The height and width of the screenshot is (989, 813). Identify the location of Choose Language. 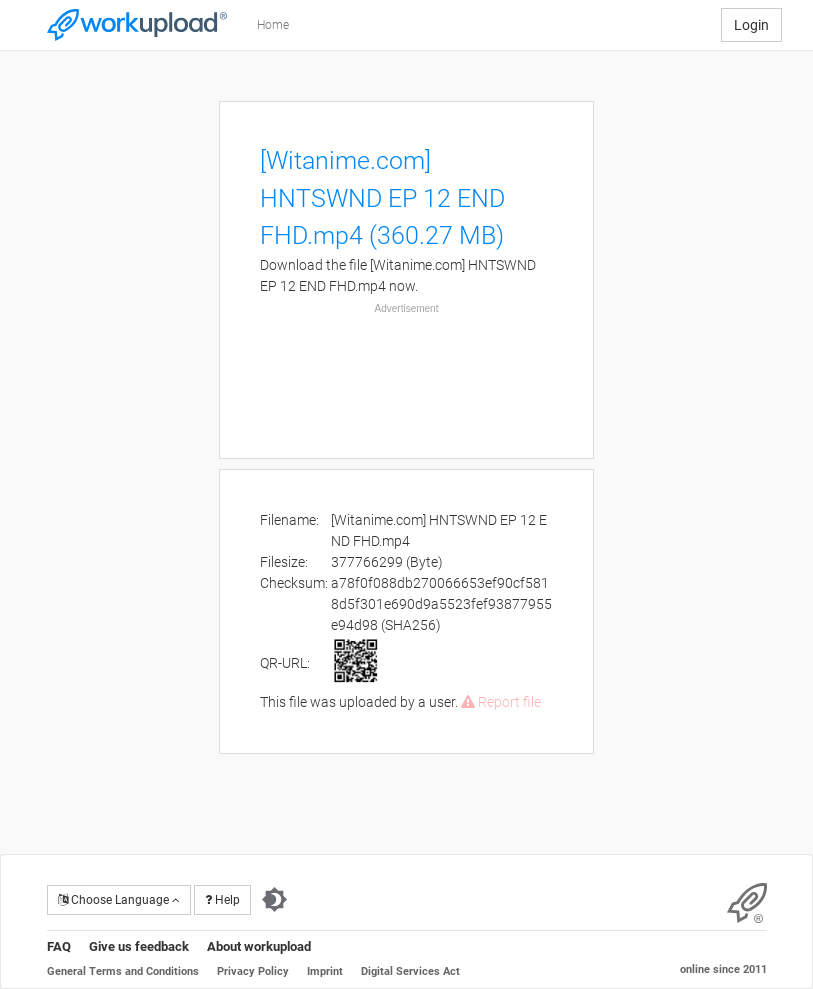
(119, 900).